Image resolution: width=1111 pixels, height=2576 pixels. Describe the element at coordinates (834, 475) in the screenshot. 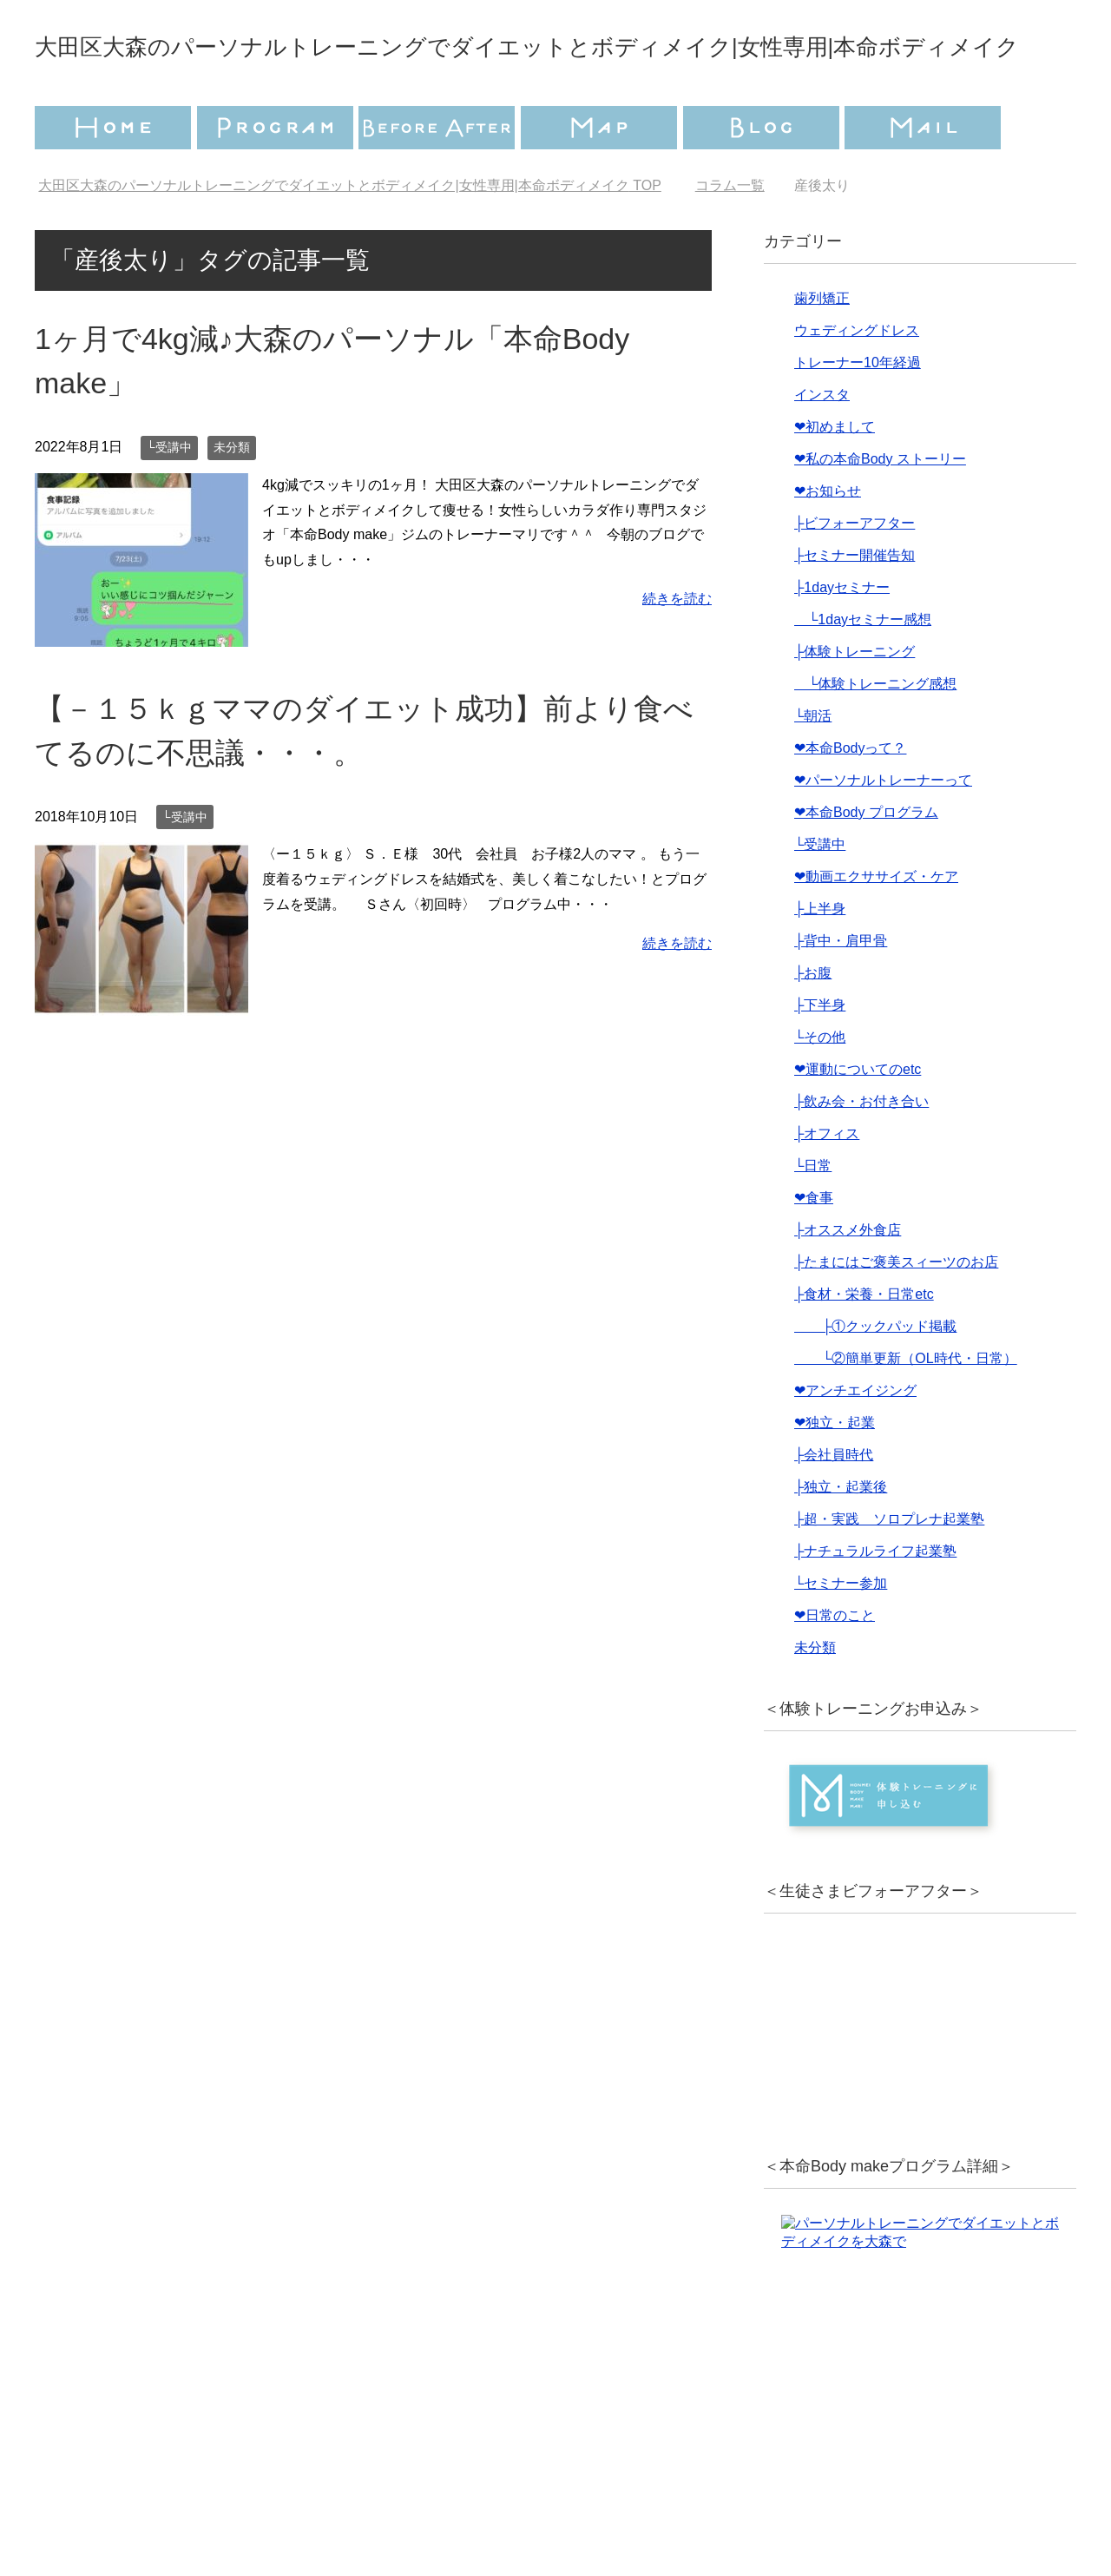

I see `❤︎初めまして` at that location.